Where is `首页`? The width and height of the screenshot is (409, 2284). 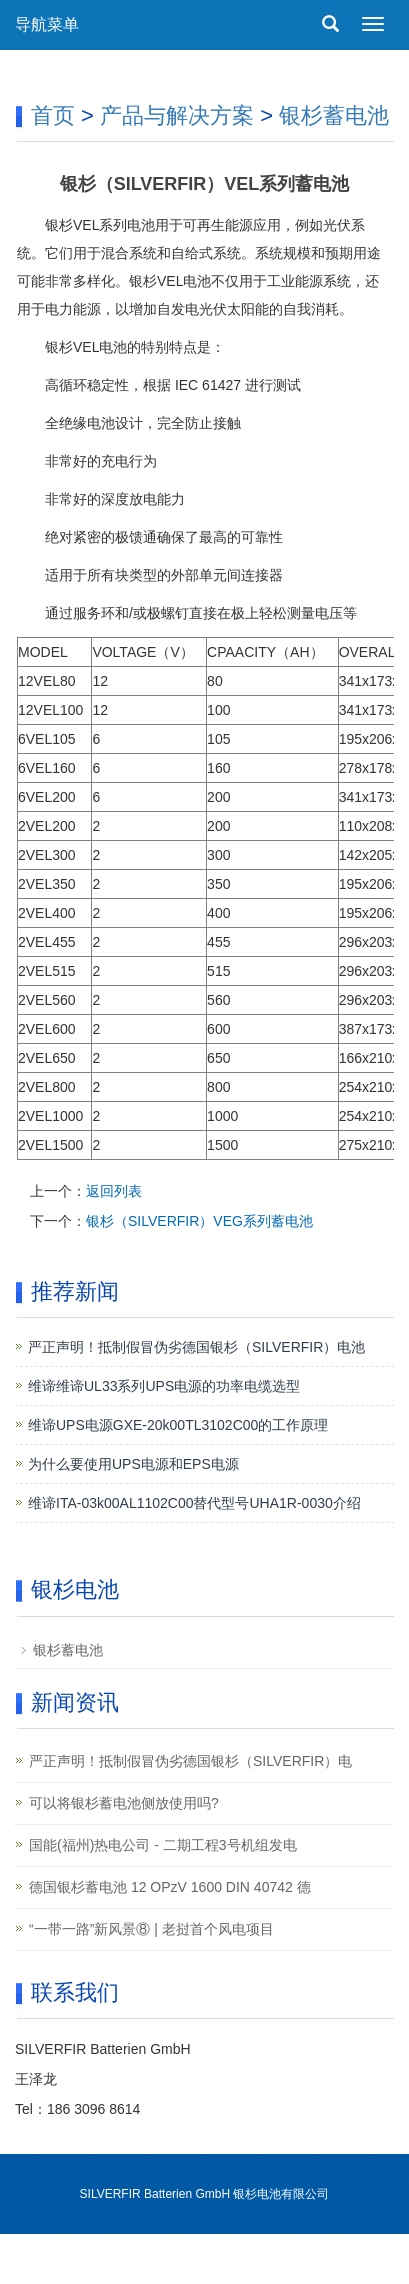
首页 is located at coordinates (53, 115).